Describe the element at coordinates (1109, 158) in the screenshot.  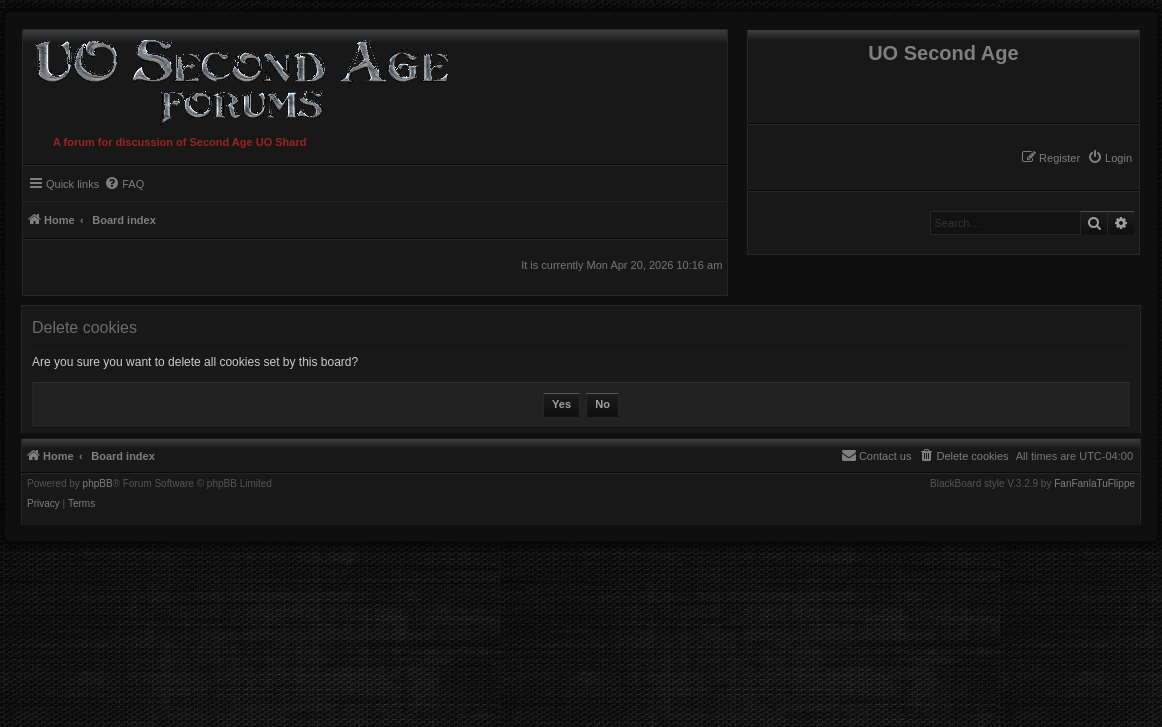
I see `[menuitem]` at that location.